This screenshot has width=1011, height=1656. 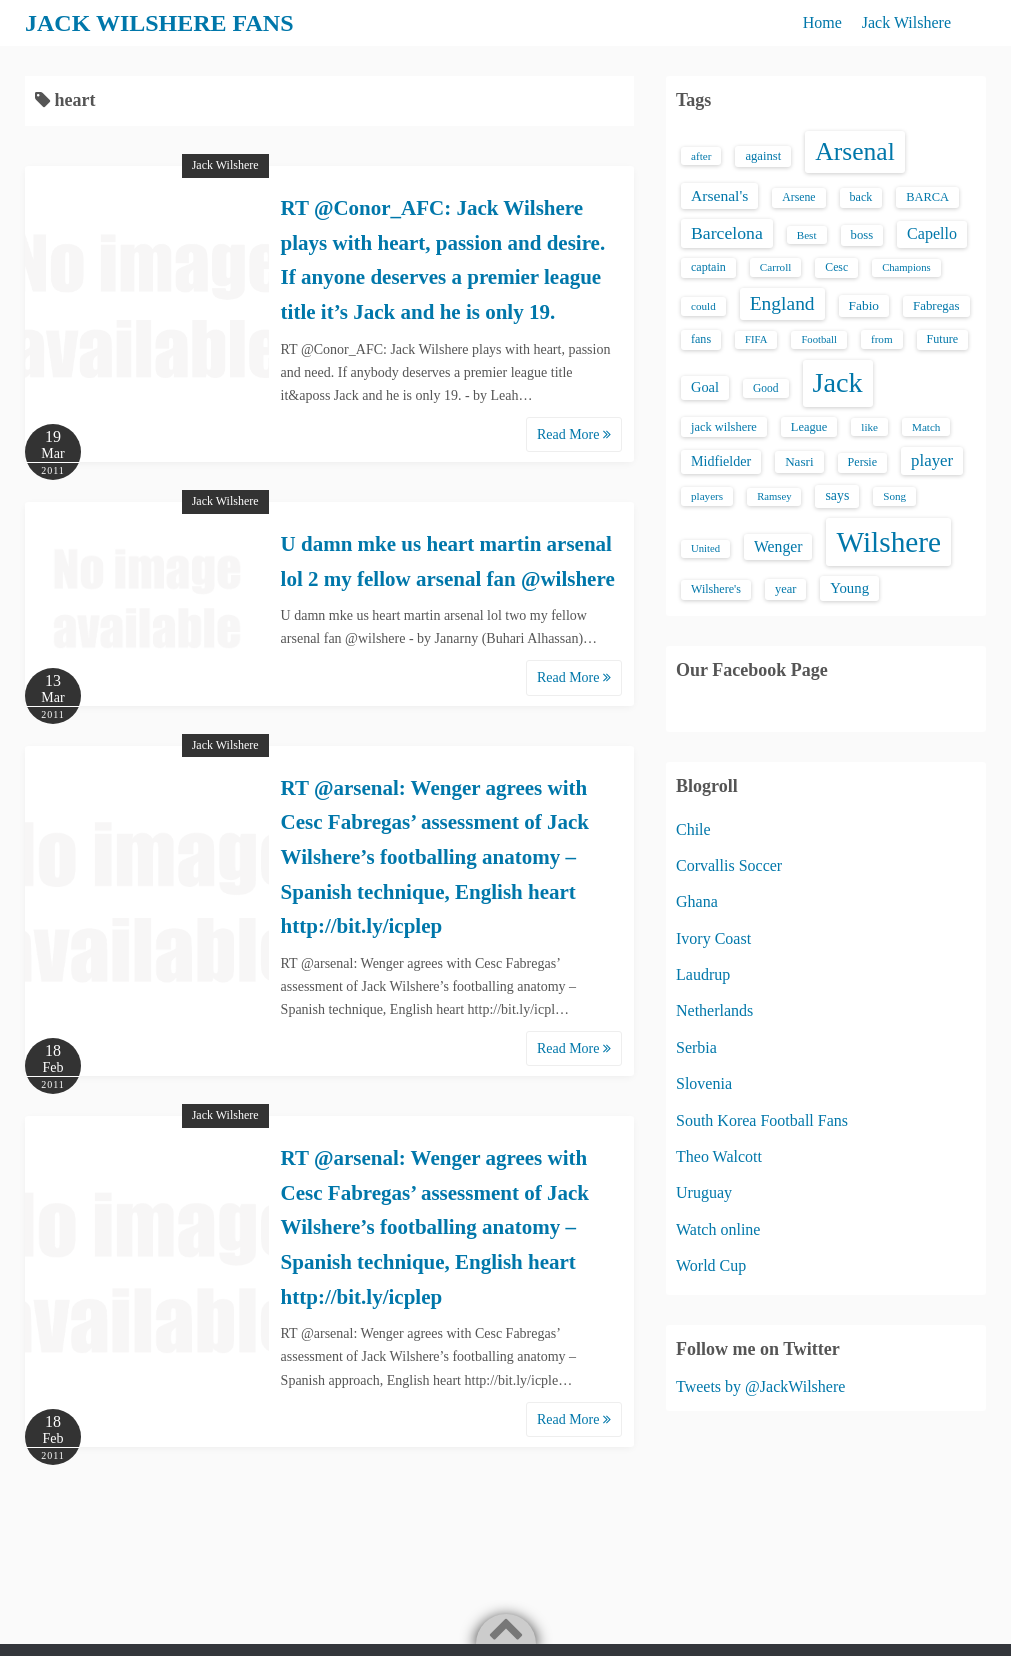 What do you see at coordinates (862, 462) in the screenshot?
I see `Persie [Persie (16 items)]` at bounding box center [862, 462].